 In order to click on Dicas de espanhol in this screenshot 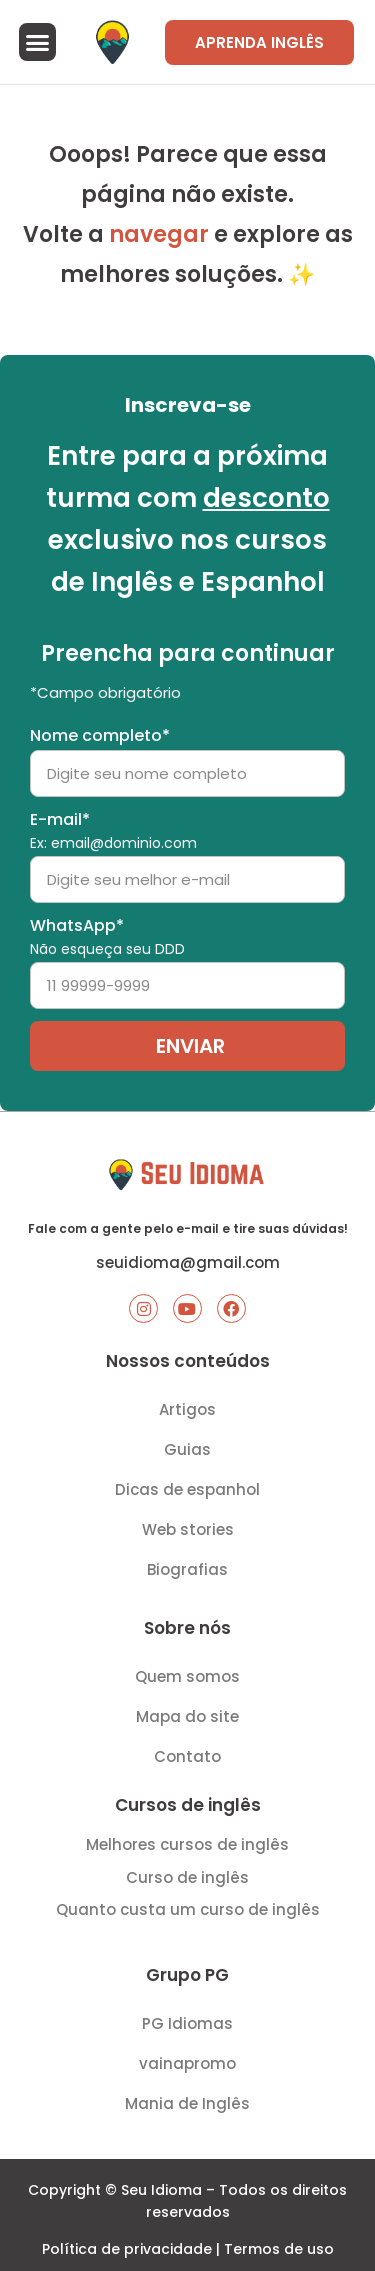, I will do `click(187, 1489)`.